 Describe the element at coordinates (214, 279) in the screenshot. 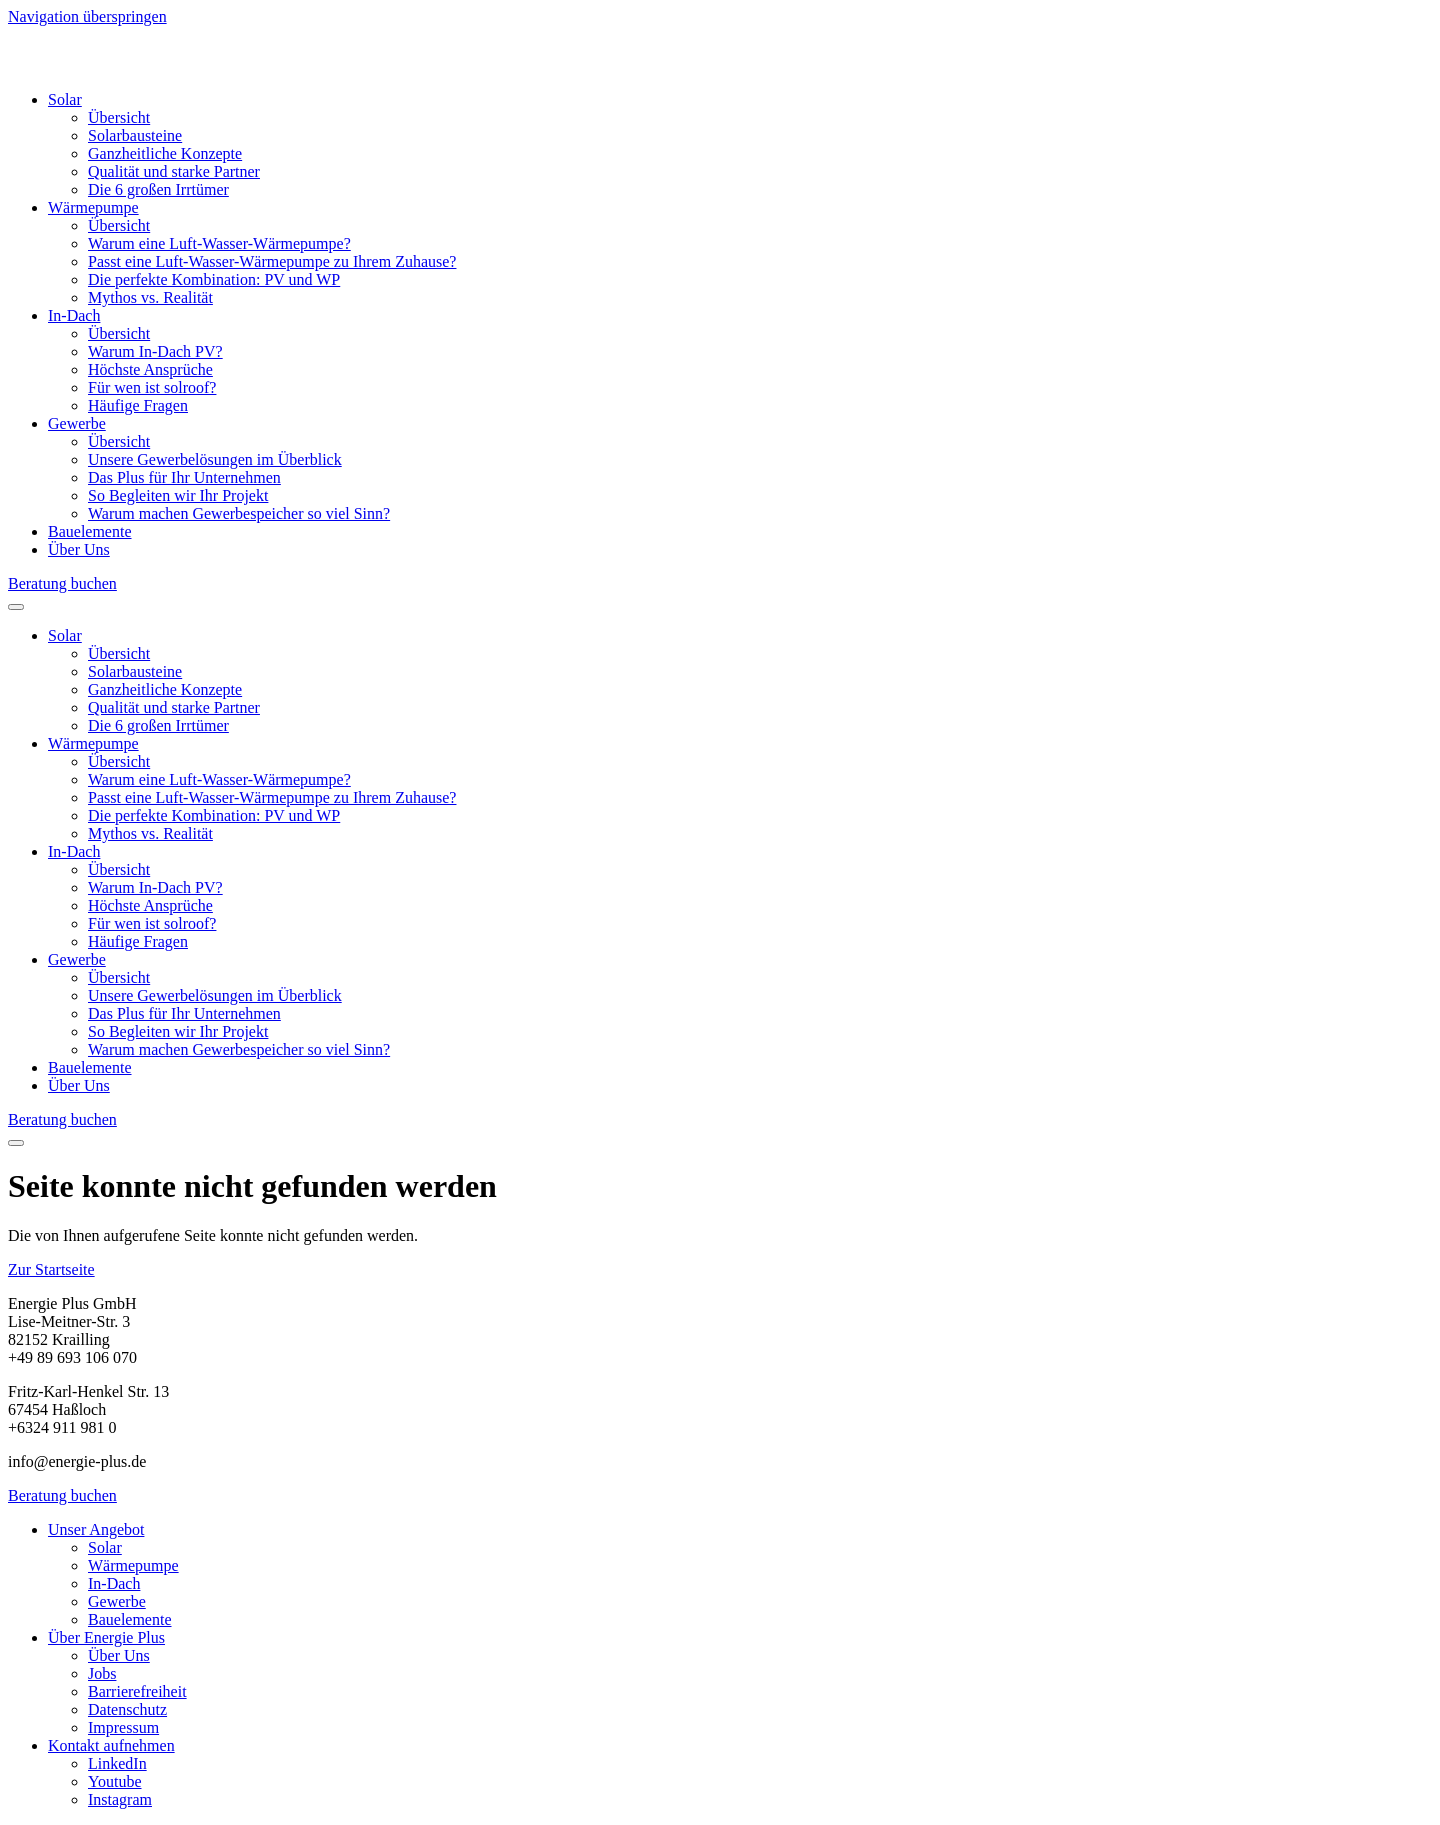

I see `Die perfekte Kombination: PV und WP` at that location.